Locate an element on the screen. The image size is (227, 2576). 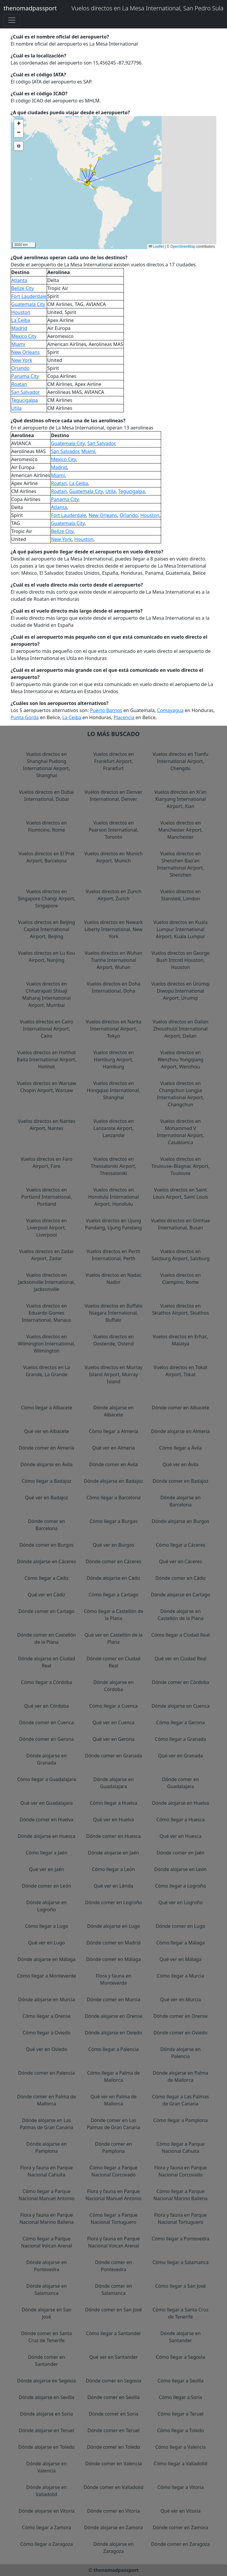
Cómo llegar a Logroño is located at coordinates (180, 1886).